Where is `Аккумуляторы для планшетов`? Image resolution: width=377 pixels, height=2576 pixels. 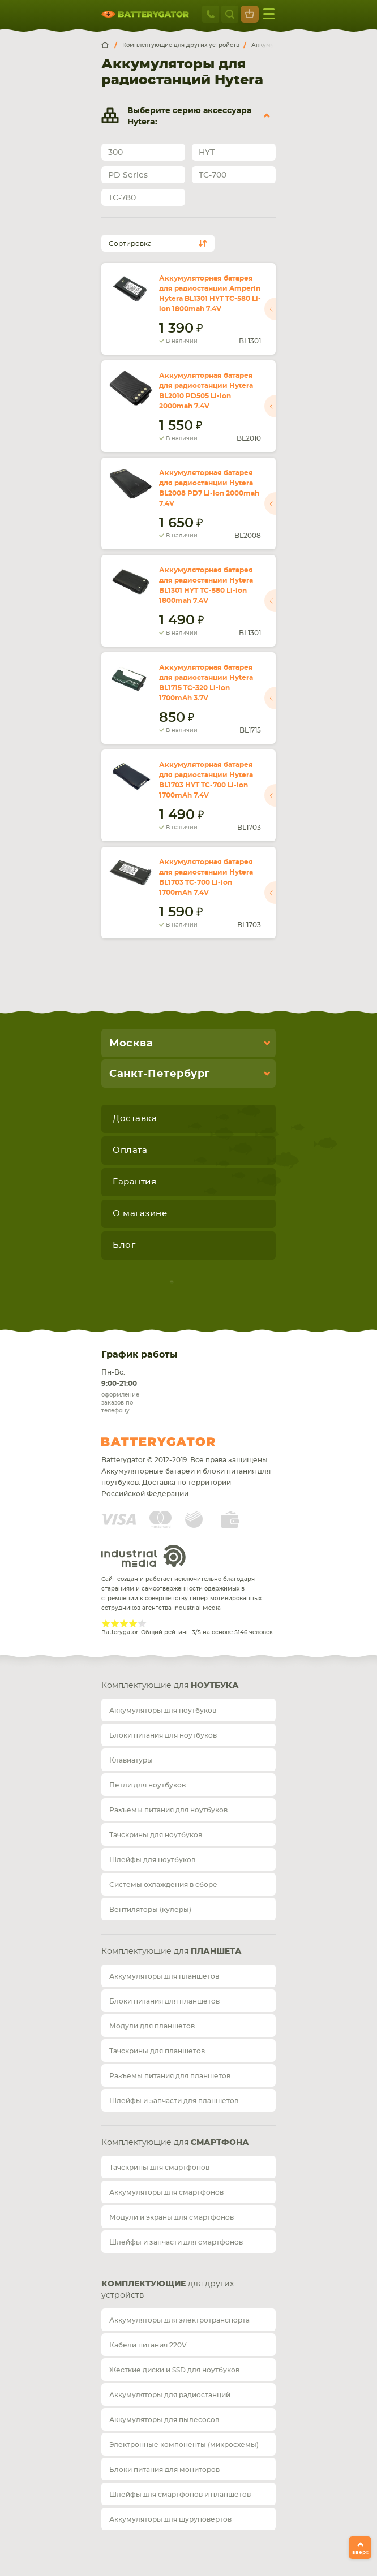
Аккумуляторы для планшетов is located at coordinates (164, 1976).